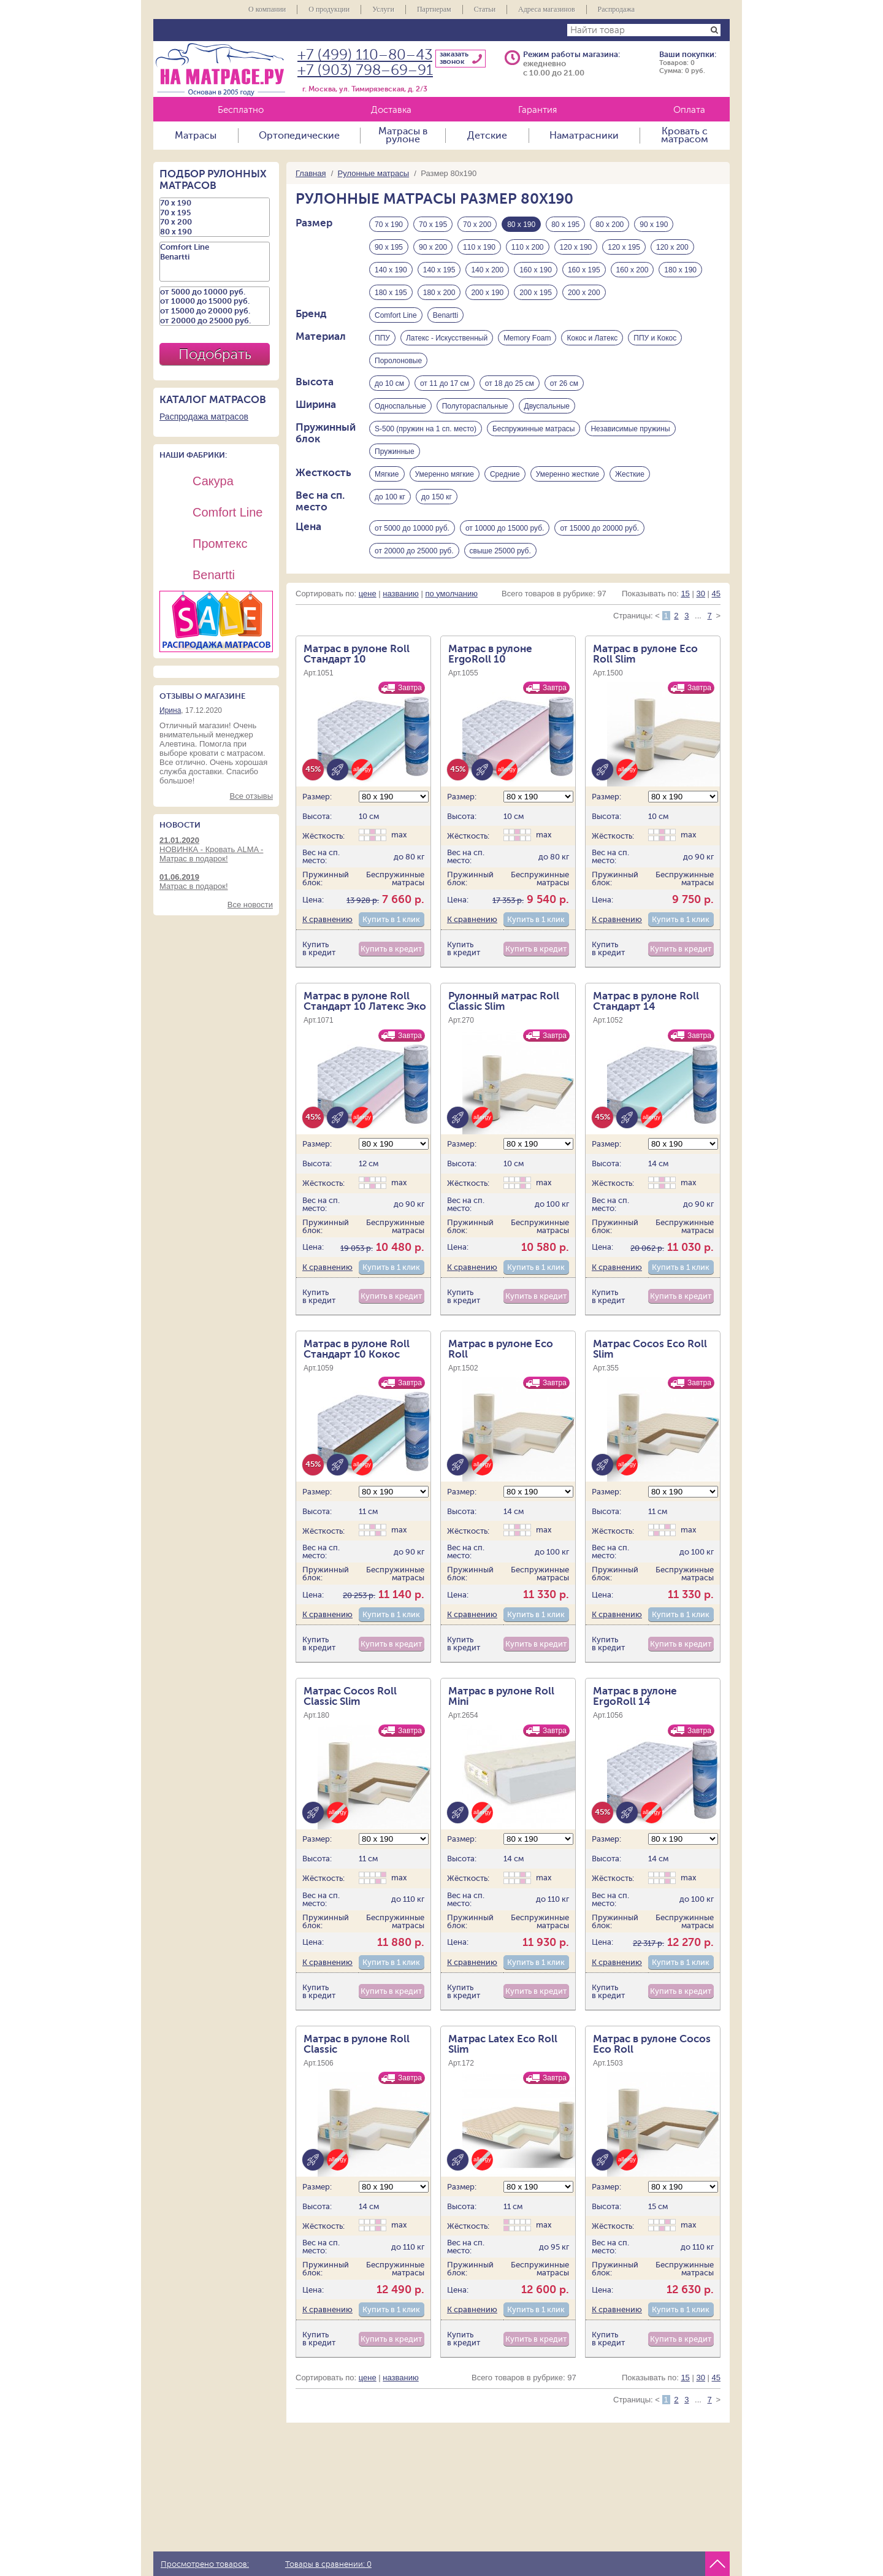 The width and height of the screenshot is (883, 2576). Describe the element at coordinates (547, 406) in the screenshot. I see `Двуспальные` at that location.